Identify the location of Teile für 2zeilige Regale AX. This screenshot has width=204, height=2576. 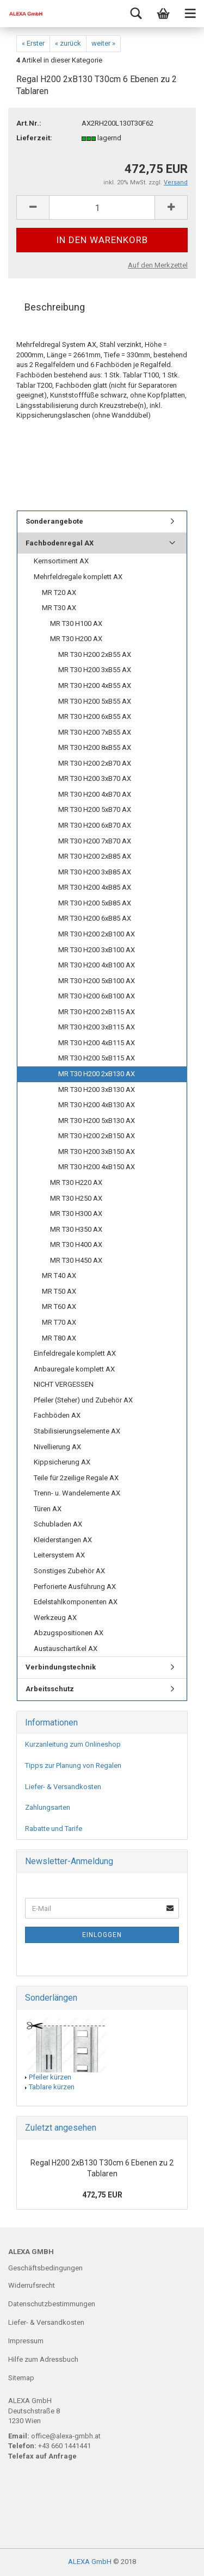
(76, 1478).